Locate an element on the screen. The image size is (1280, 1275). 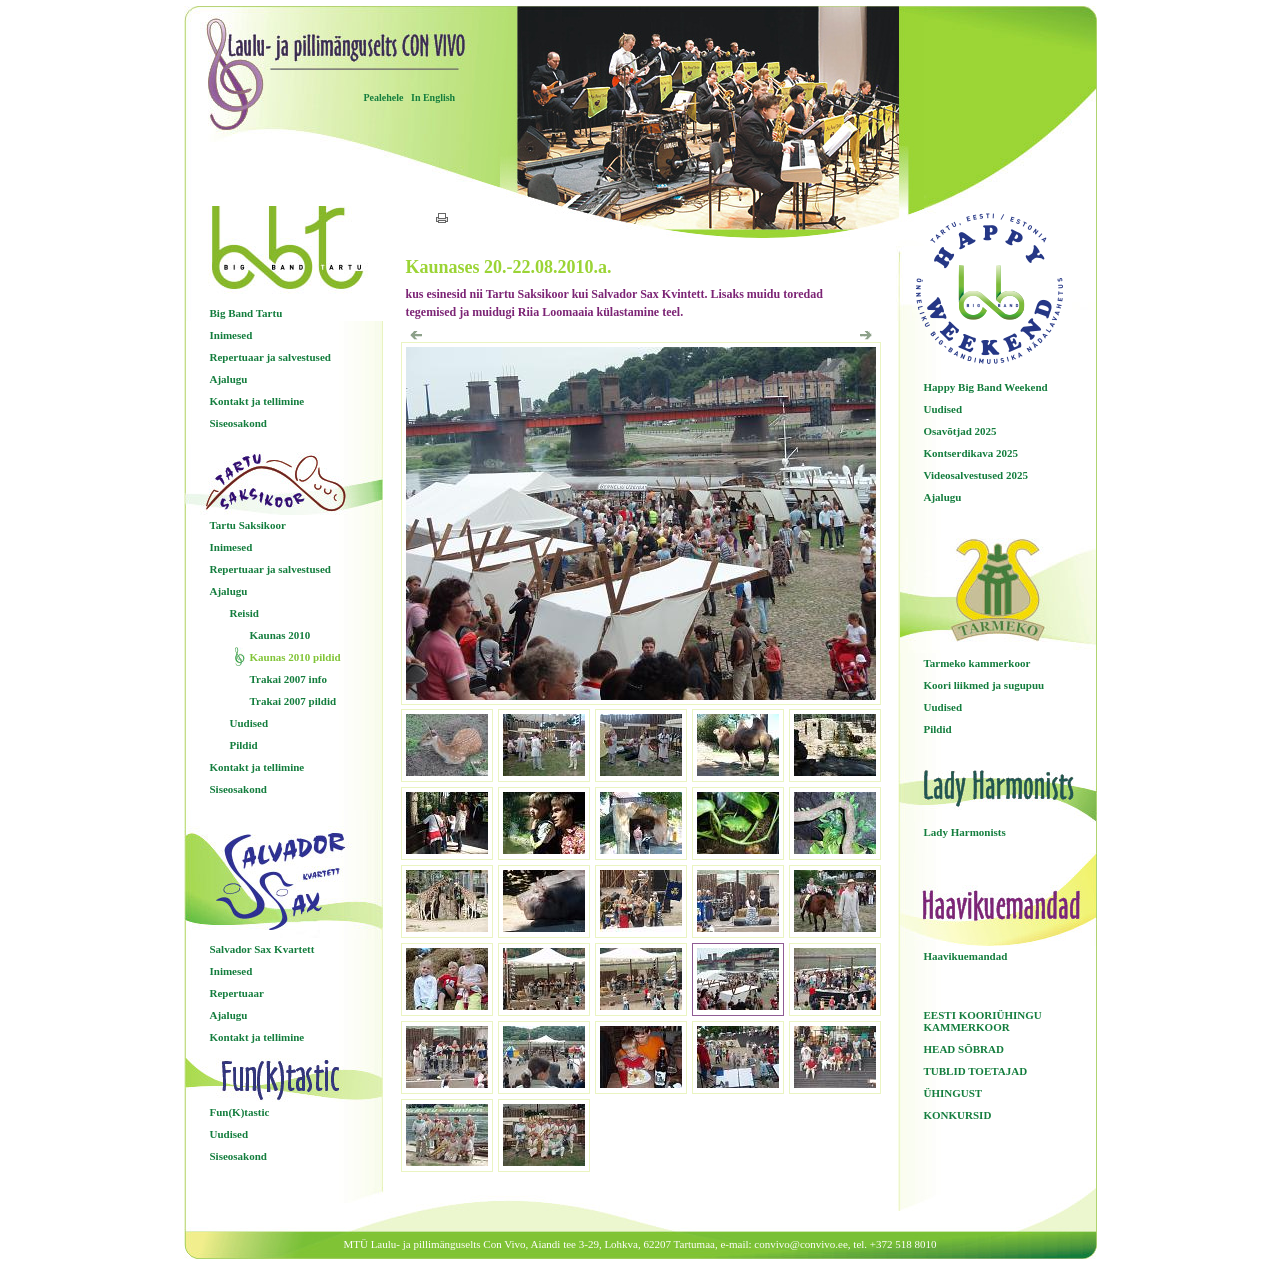
Siseosakond is located at coordinates (238, 423).